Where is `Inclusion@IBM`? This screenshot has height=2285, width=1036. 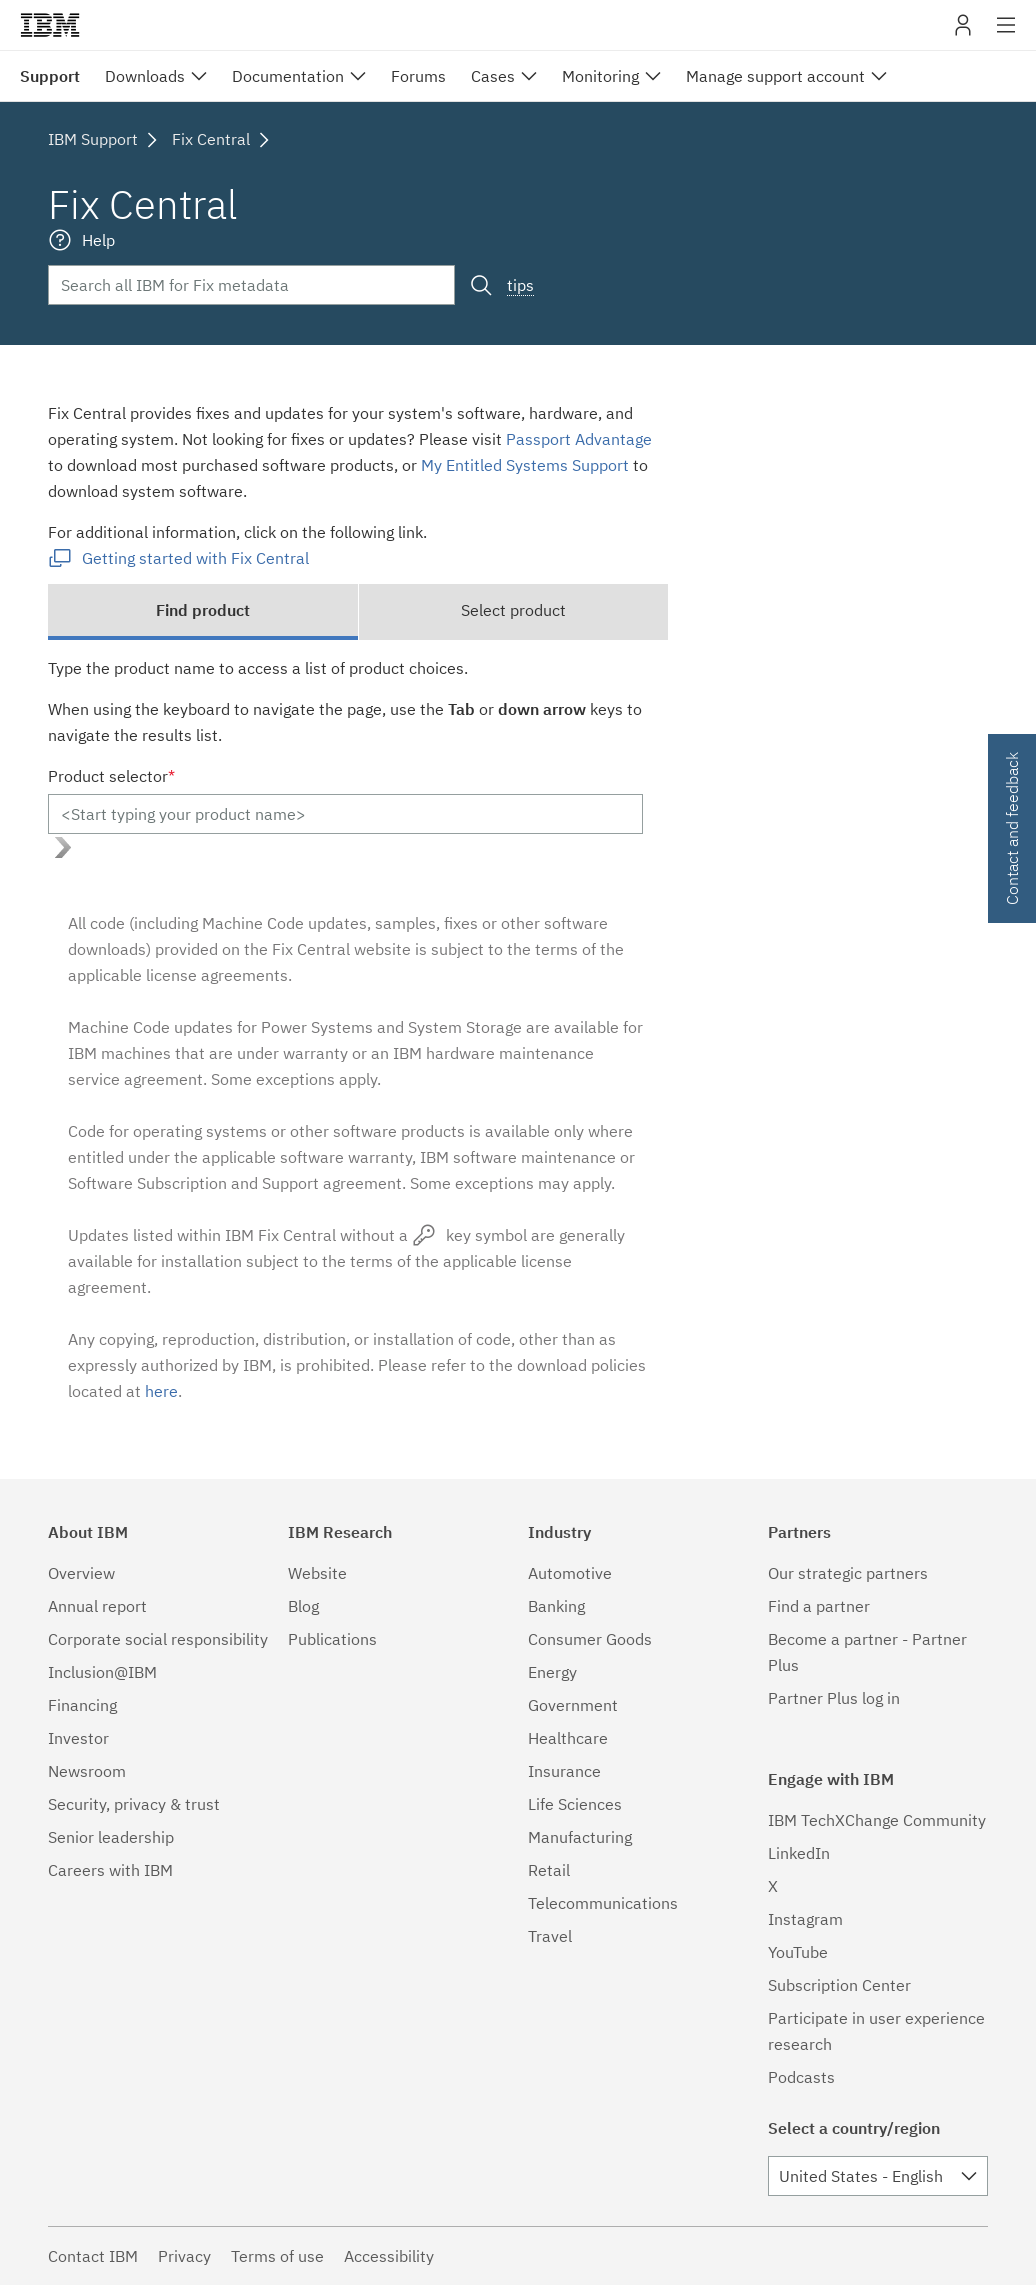
Inclusion@IBM is located at coordinates (102, 1672).